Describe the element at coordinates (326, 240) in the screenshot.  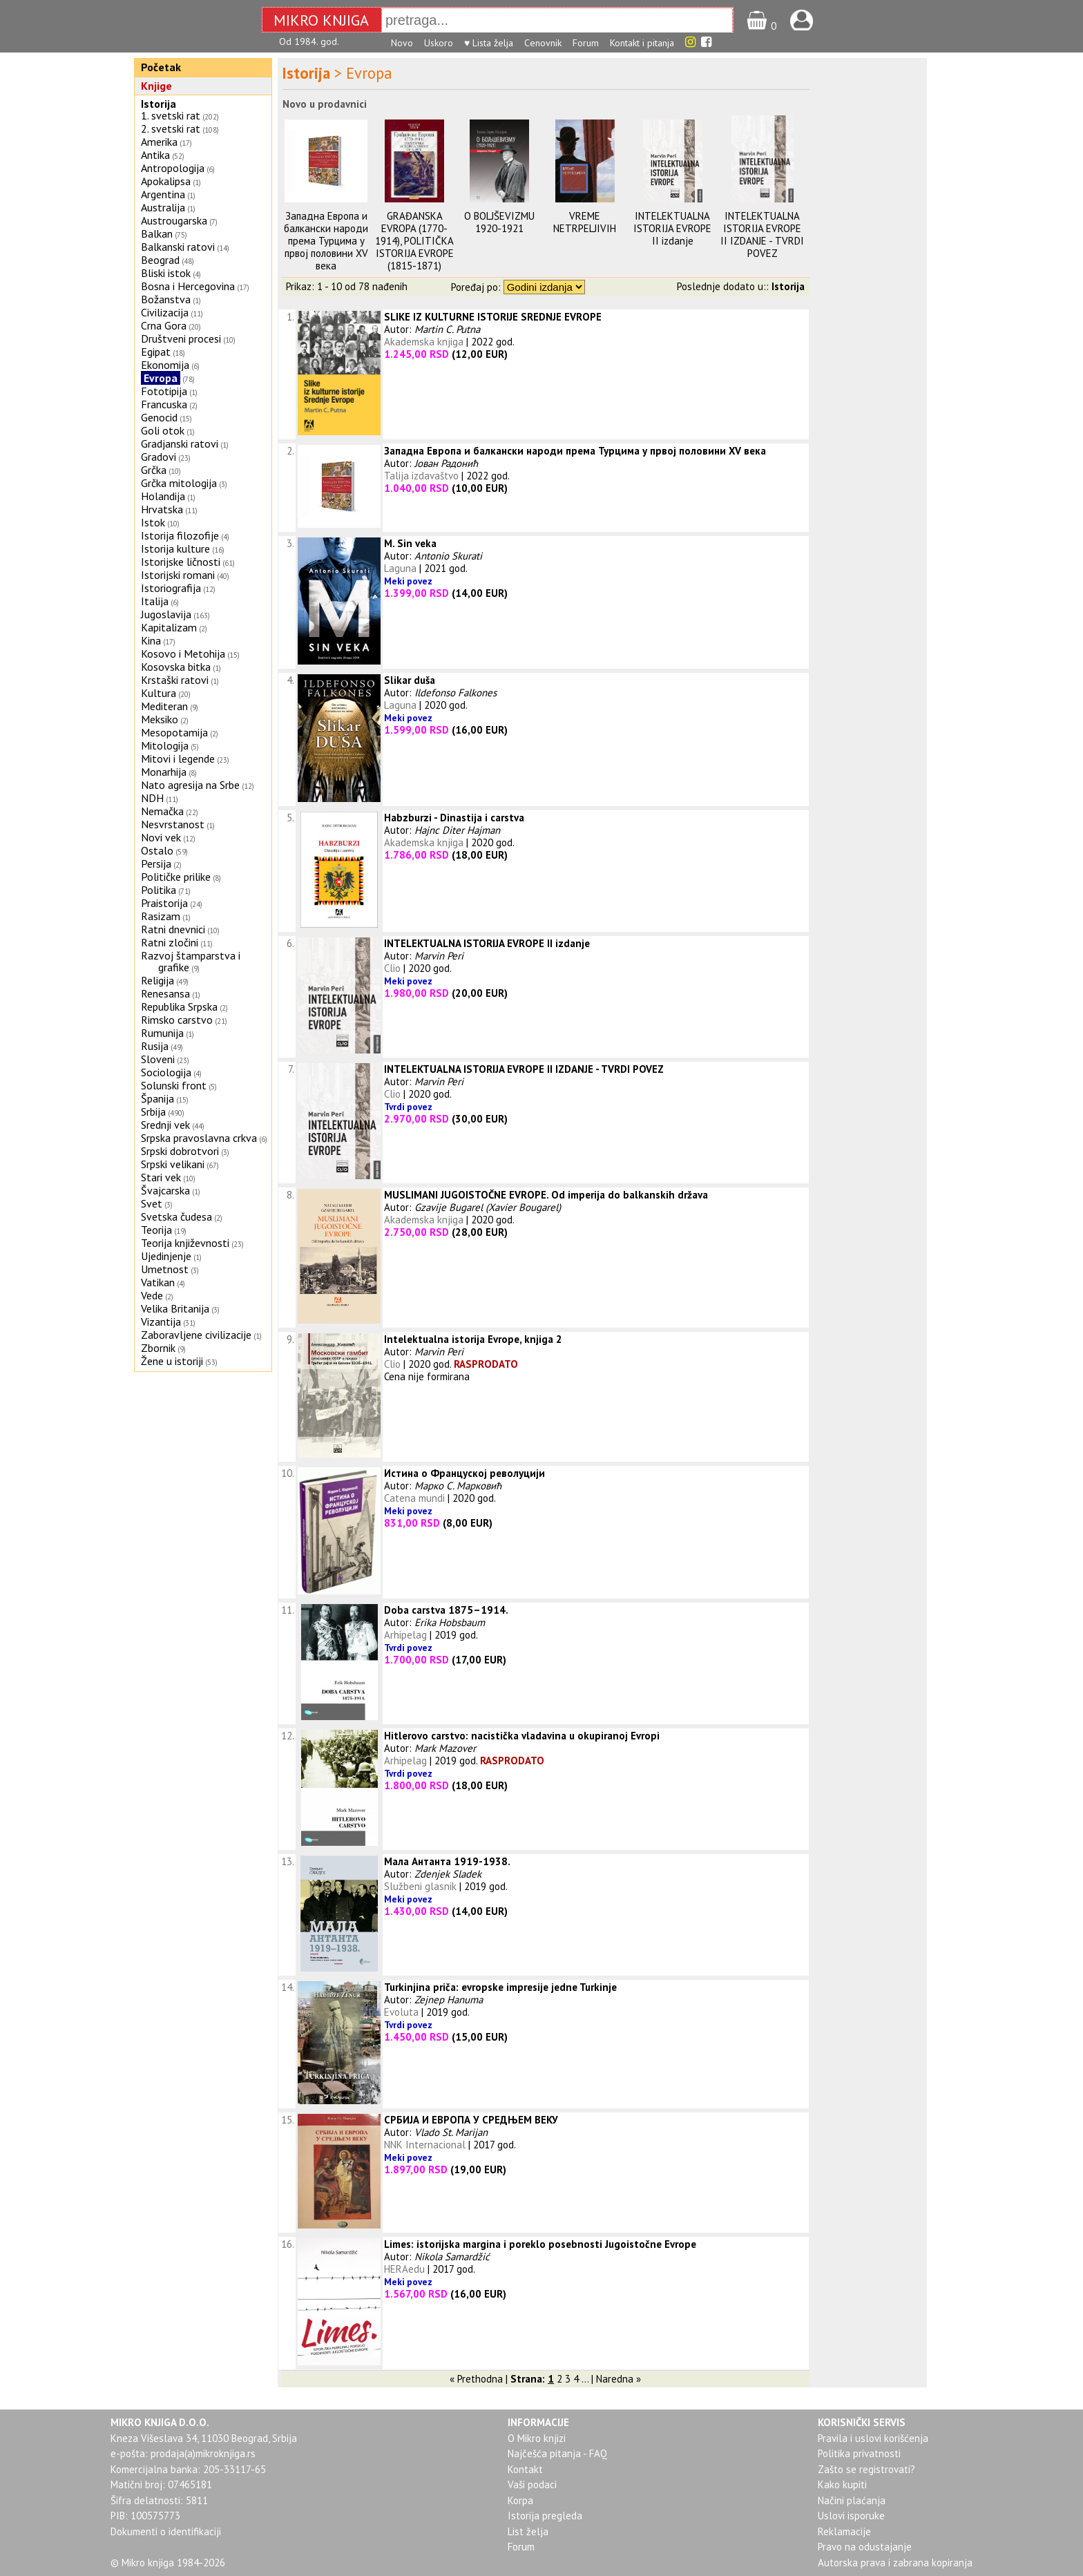
I see `Западна Европа и балкански народи према Турцима у првој половини XV века` at that location.